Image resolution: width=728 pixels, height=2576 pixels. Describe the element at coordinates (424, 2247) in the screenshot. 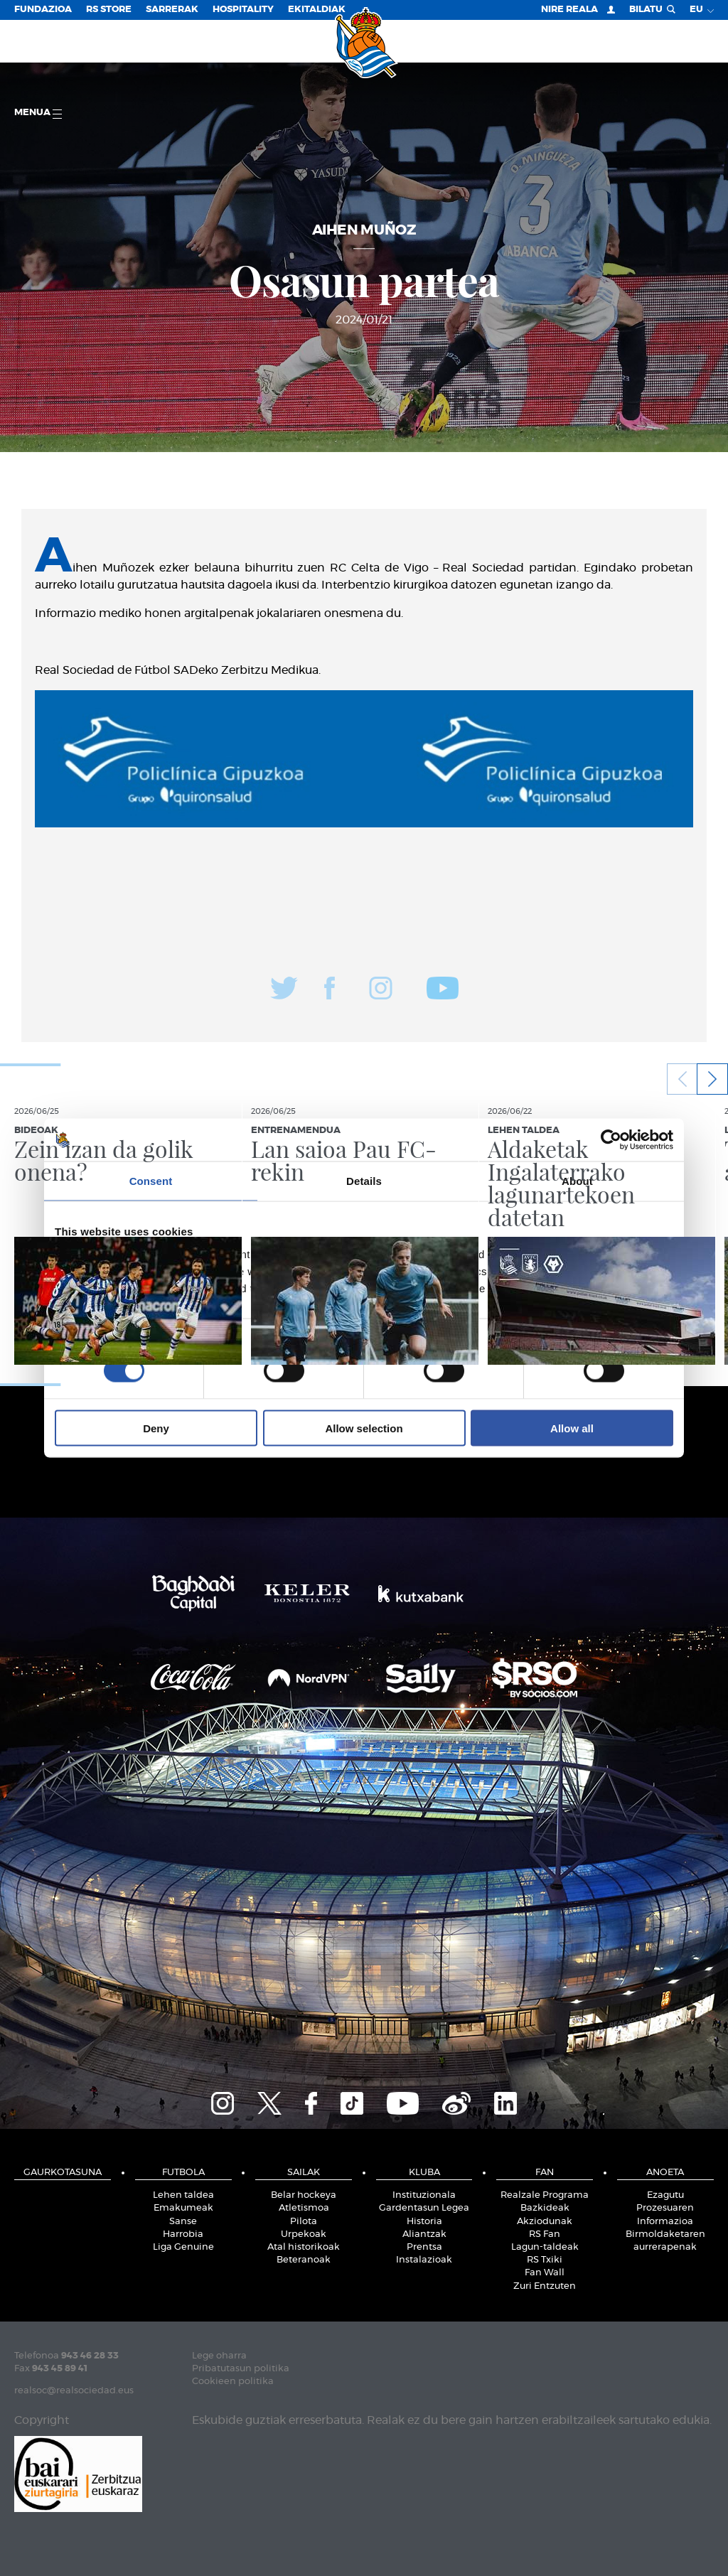

I see `Prentsa` at that location.